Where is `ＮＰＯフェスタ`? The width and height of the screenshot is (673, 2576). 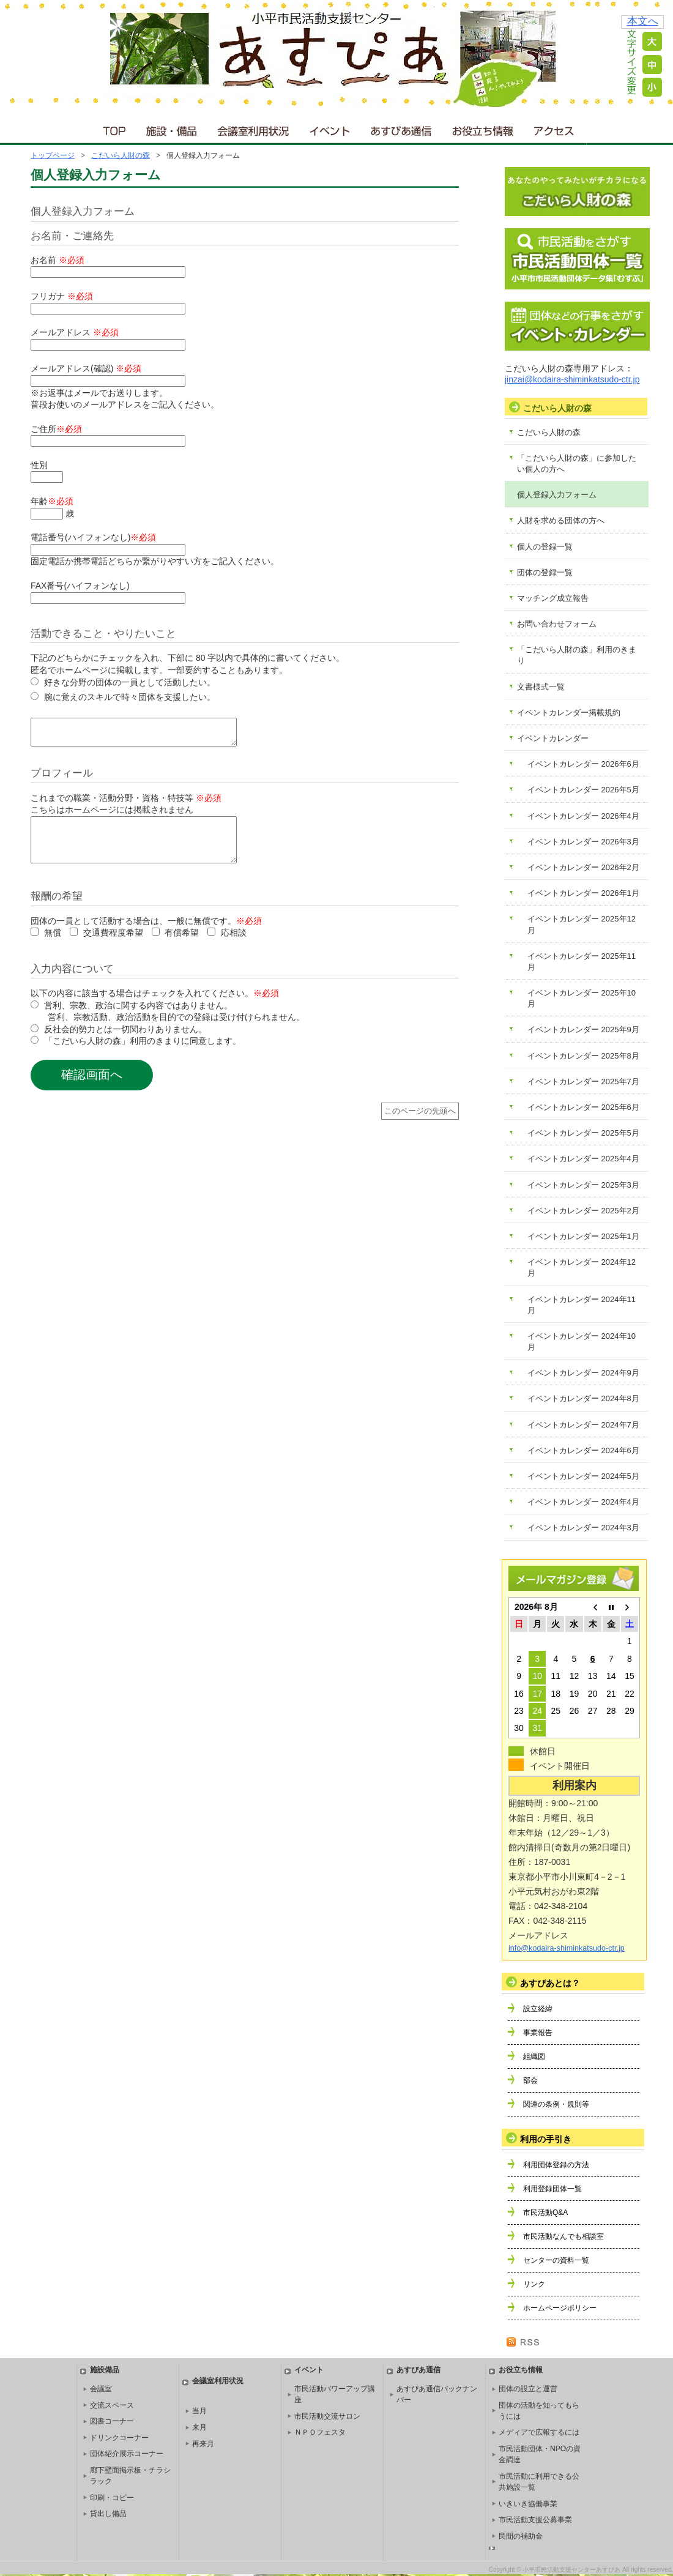 ＮＰＯフェスタ is located at coordinates (320, 2432).